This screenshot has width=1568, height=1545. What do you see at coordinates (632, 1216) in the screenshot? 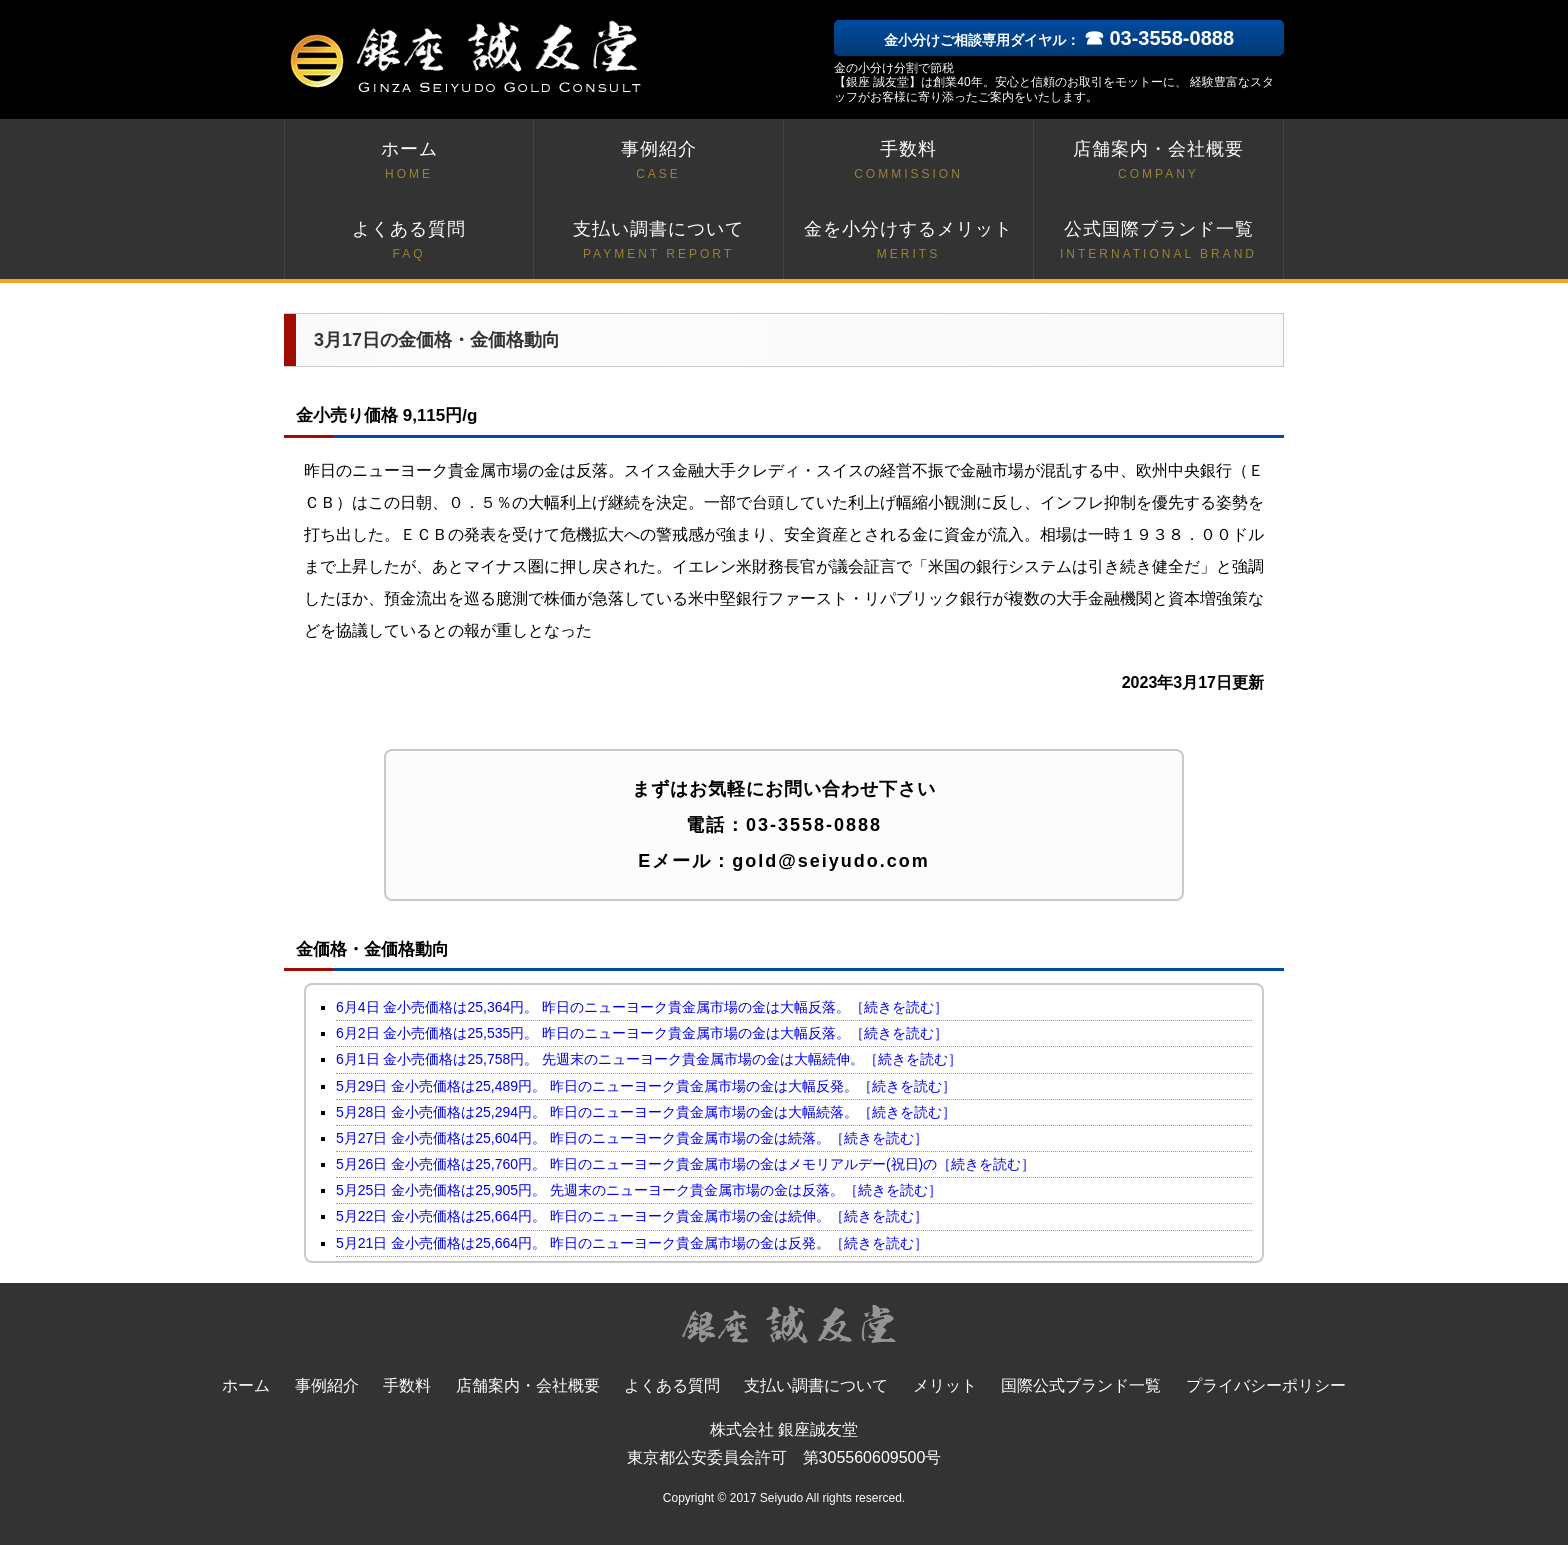
I see `5月22日 金小売価格は25,664円。 昨日のニューヨーク貴金属市場の金は続伸。［続きを読む］` at bounding box center [632, 1216].